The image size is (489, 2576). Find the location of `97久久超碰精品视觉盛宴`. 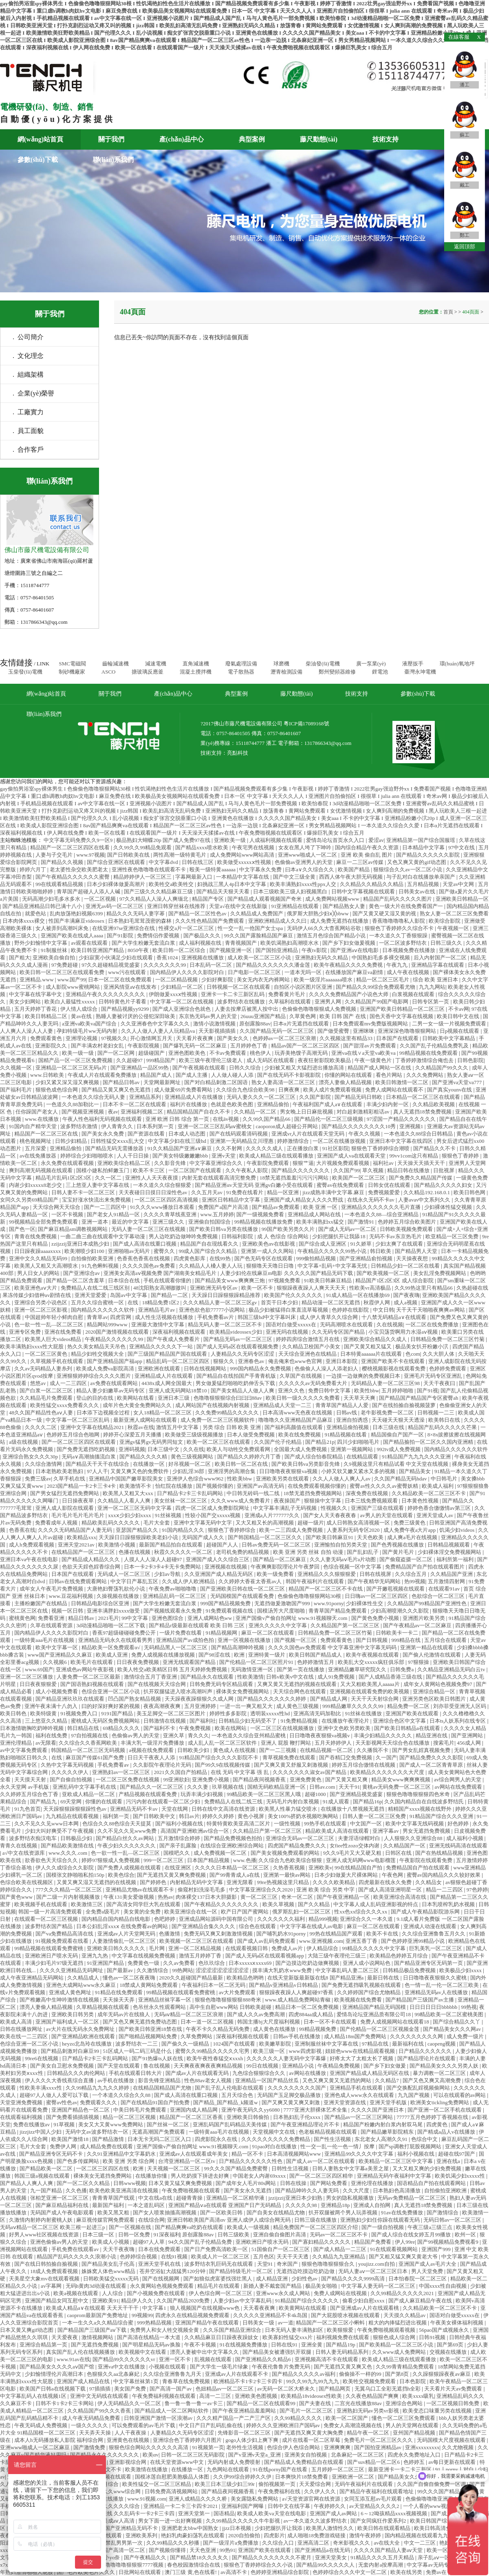

97久久超碰精品视觉盛宴 is located at coordinates (111, 965).